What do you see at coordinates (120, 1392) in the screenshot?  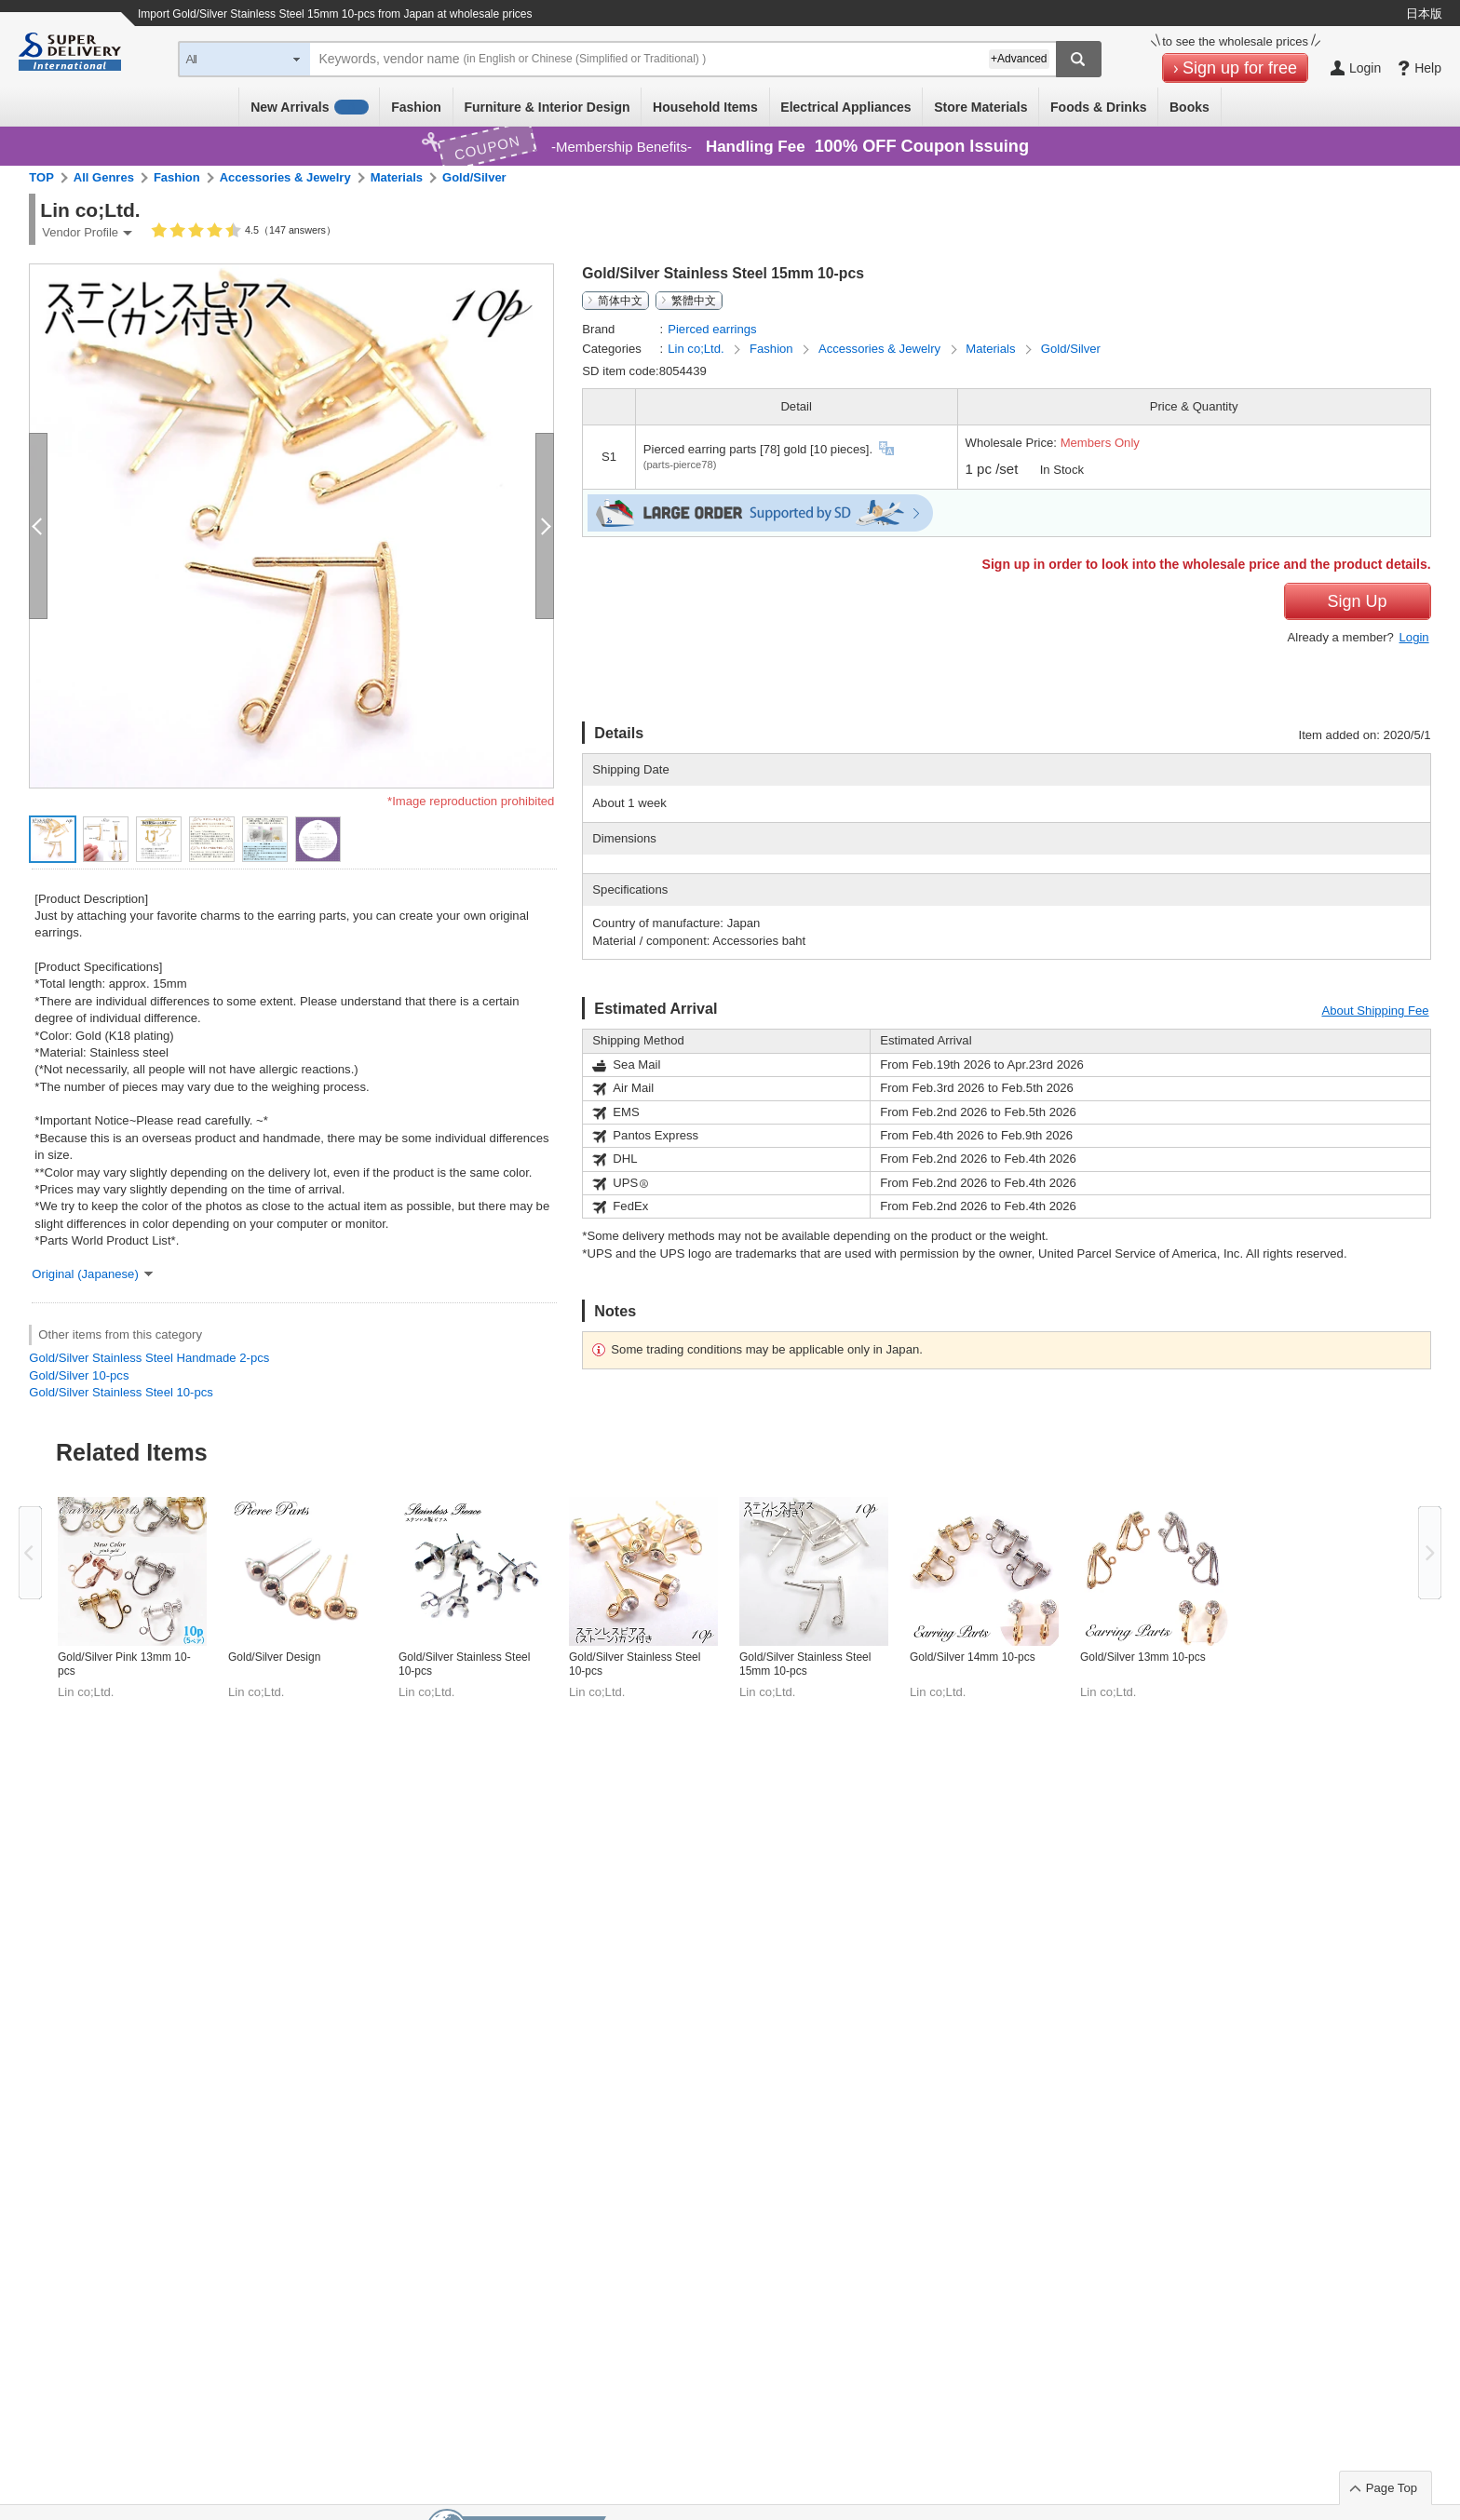 I see `Gold/Silver Stainless Steel 10-pcs` at bounding box center [120, 1392].